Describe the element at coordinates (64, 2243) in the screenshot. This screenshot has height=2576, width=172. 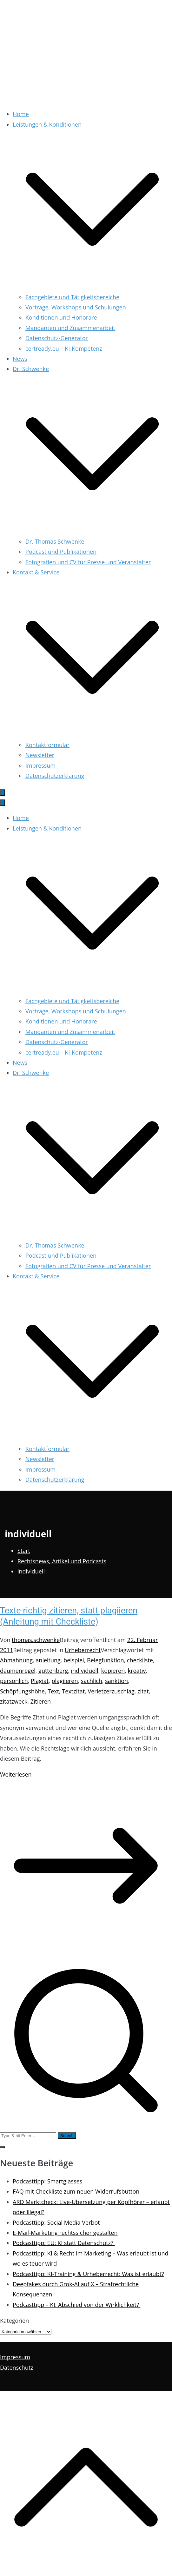
I see `Podcasttipp: EU: KI statt Datenschutz?` at that location.